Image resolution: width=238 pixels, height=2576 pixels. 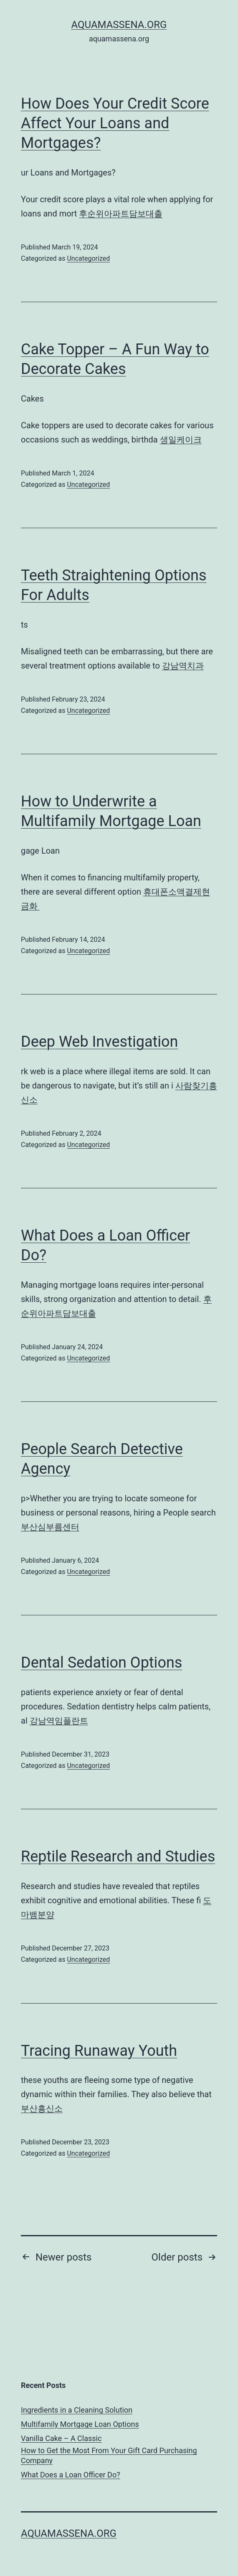 I want to click on Tracing Runaway Youth, so click(x=99, y=2051).